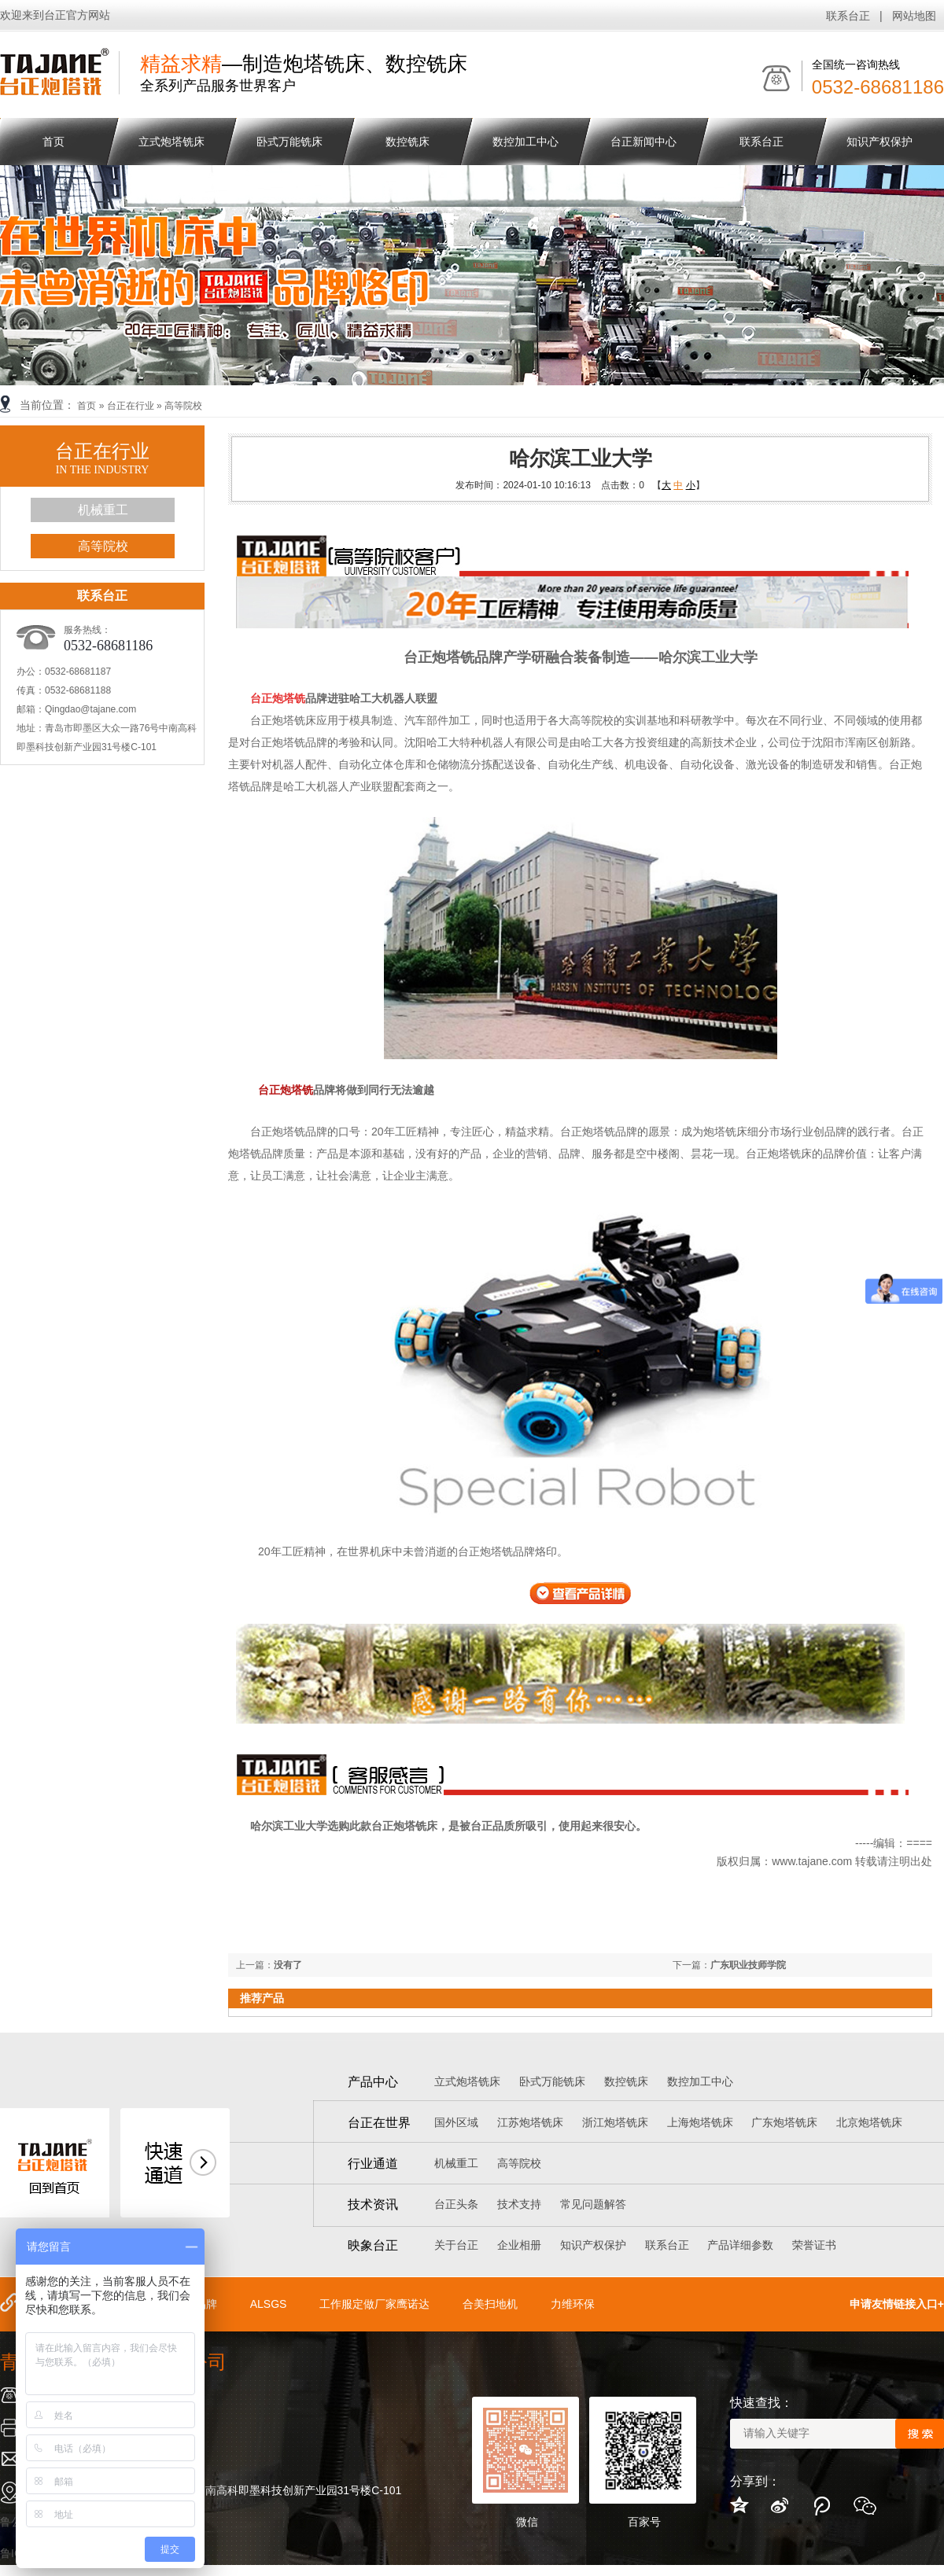 This screenshot has width=944, height=2576. Describe the element at coordinates (879, 141) in the screenshot. I see `知识产权保护` at that location.